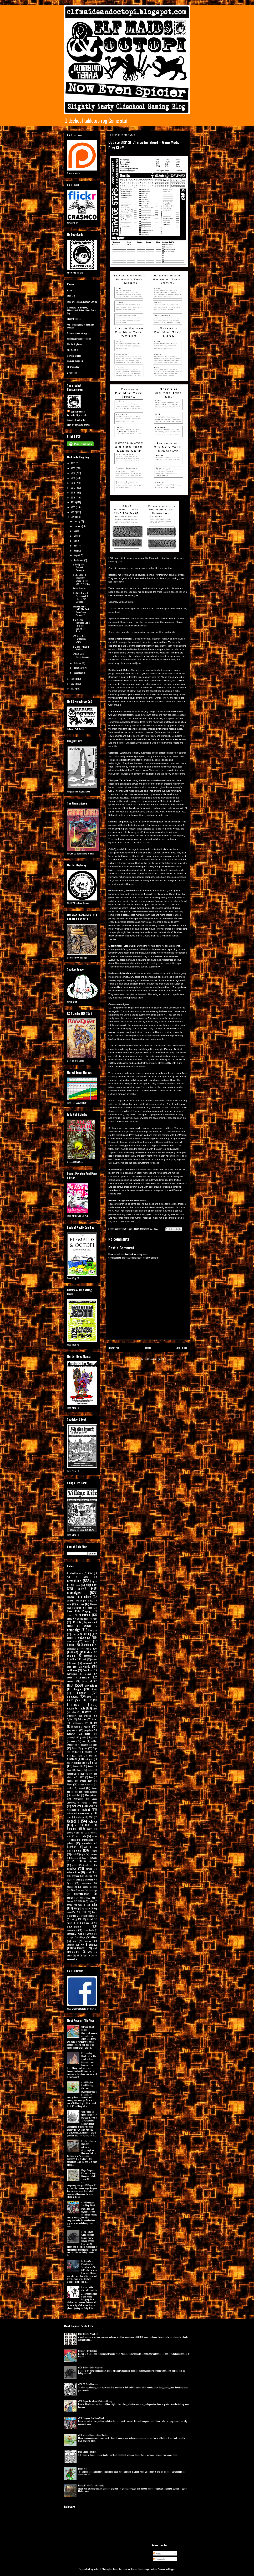 This screenshot has height=2576, width=254. What do you see at coordinates (87, 1865) in the screenshot?
I see `RuneQuest` at bounding box center [87, 1865].